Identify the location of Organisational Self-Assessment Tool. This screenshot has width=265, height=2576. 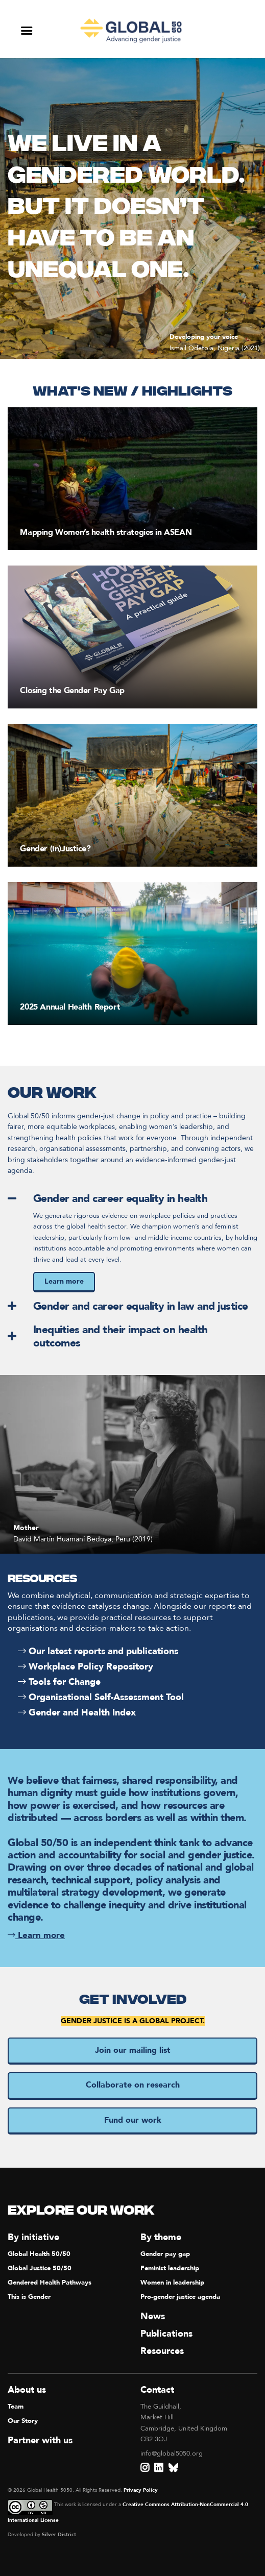
(101, 1697).